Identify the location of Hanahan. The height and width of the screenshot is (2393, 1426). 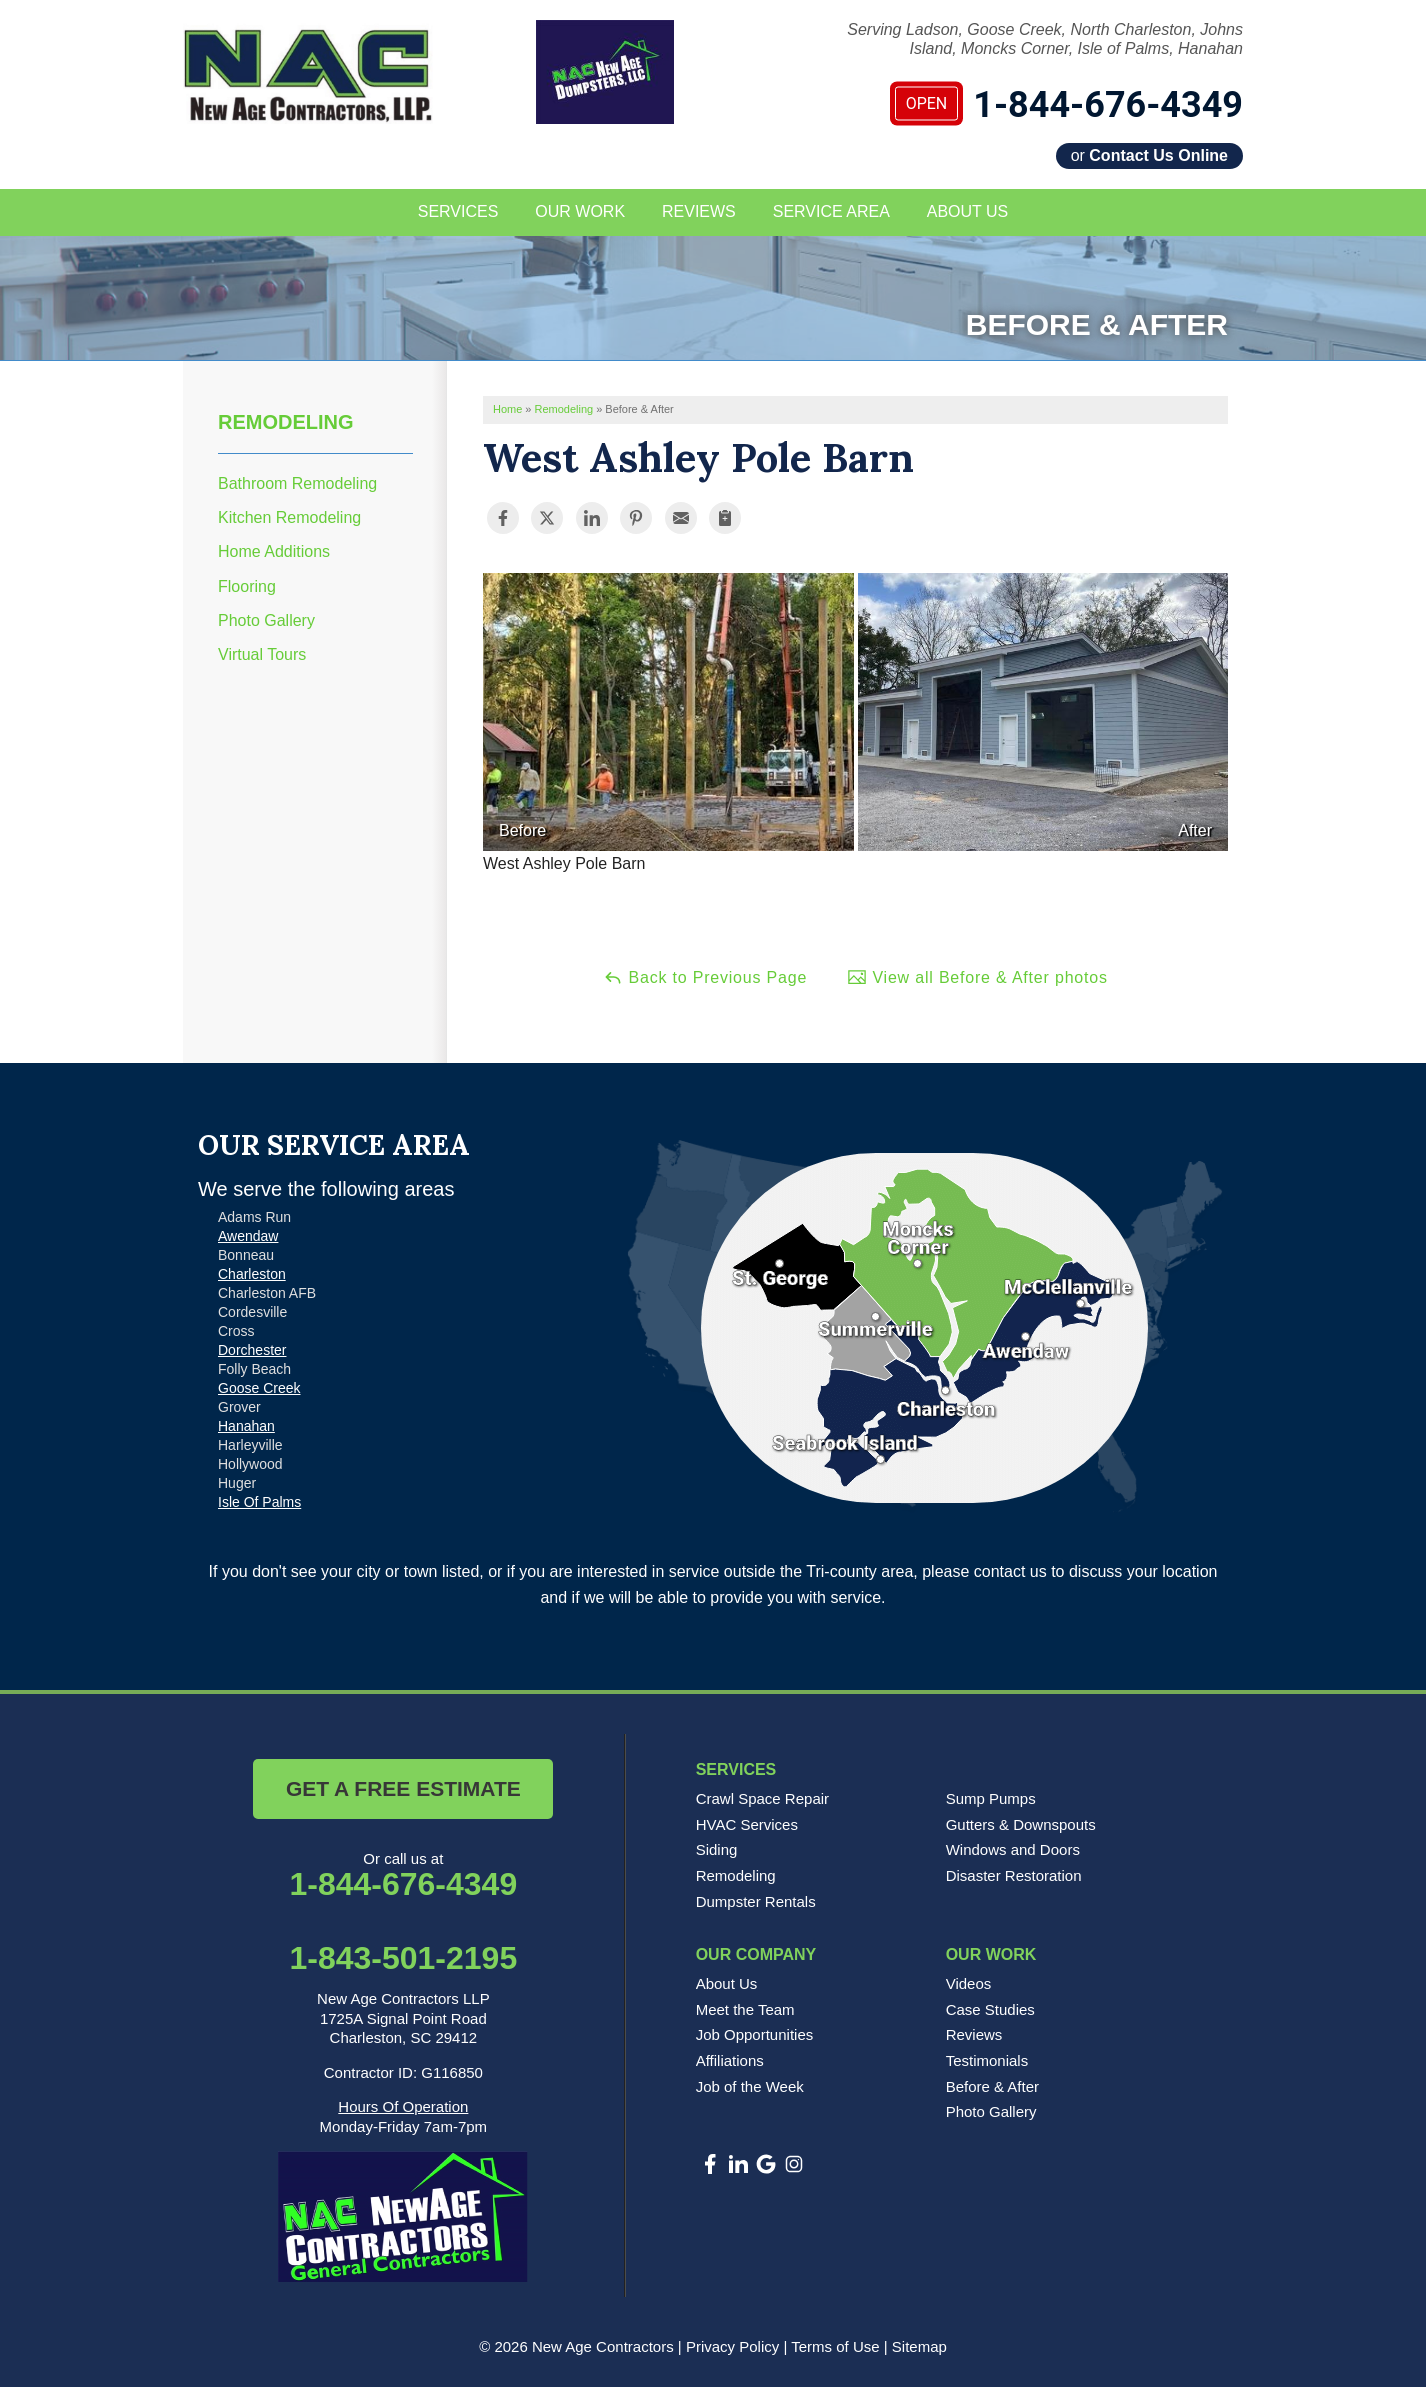
(246, 1432).